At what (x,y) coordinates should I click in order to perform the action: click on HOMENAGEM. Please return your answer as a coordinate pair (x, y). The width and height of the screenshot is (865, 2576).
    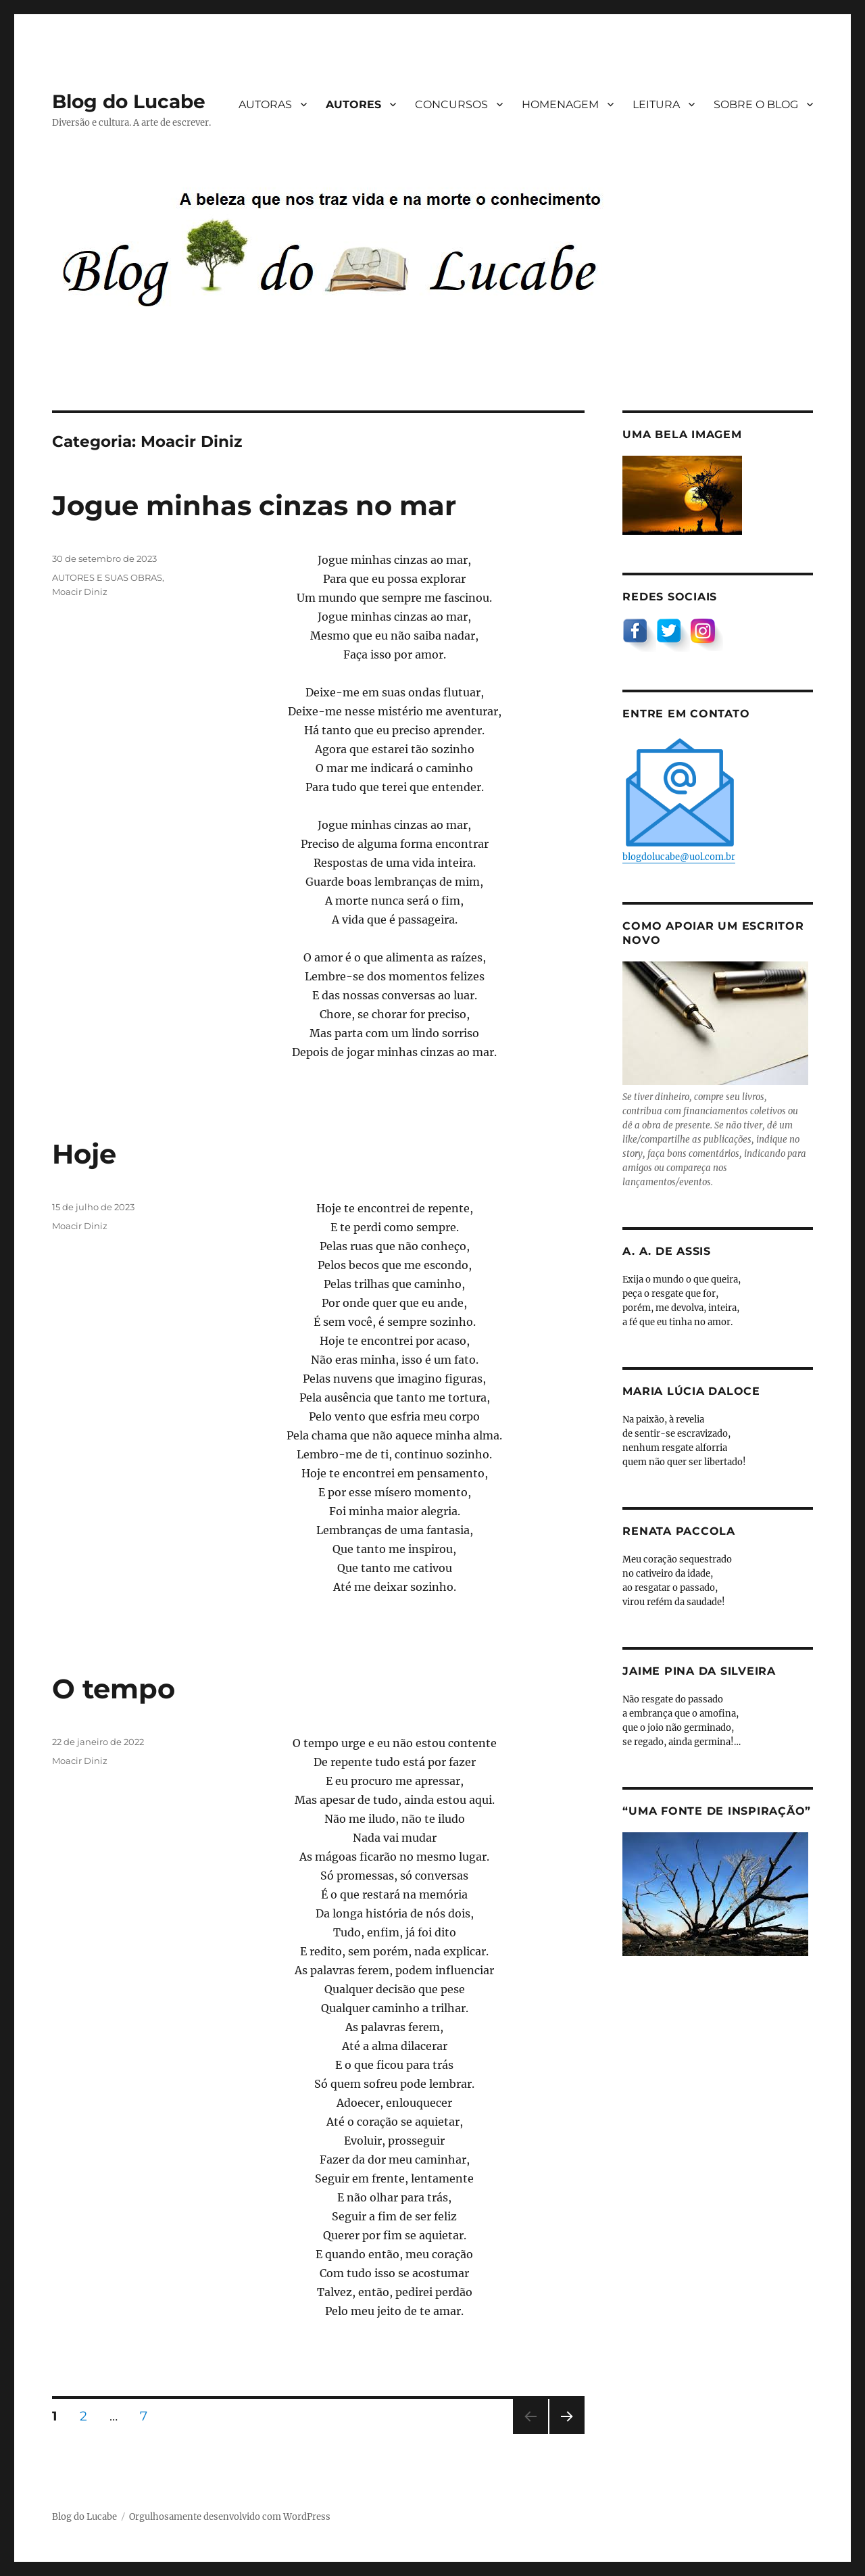
    Looking at the image, I should click on (560, 104).